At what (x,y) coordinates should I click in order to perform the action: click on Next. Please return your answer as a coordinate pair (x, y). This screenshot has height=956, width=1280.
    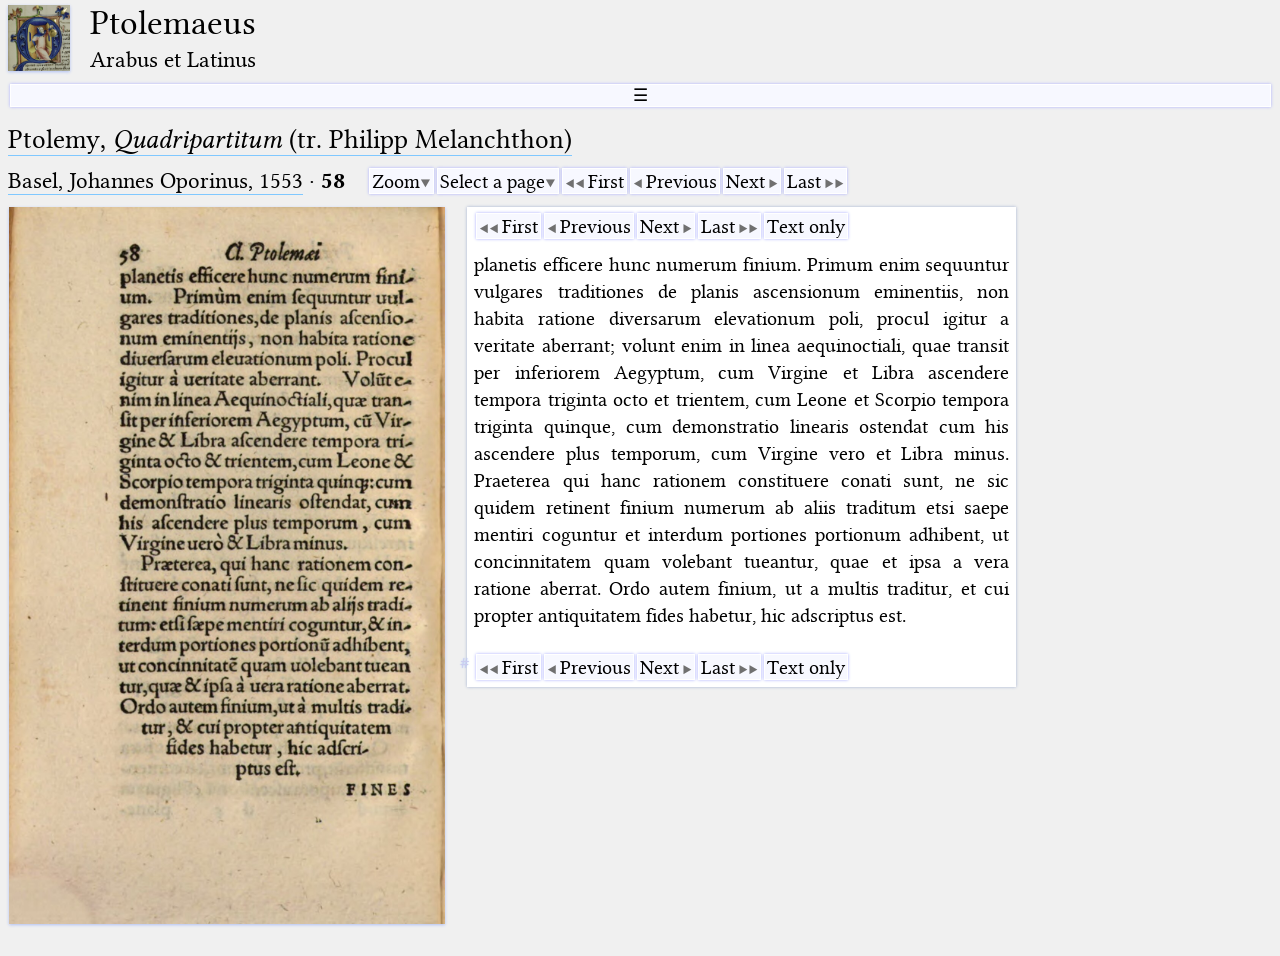
    Looking at the image, I should click on (745, 181).